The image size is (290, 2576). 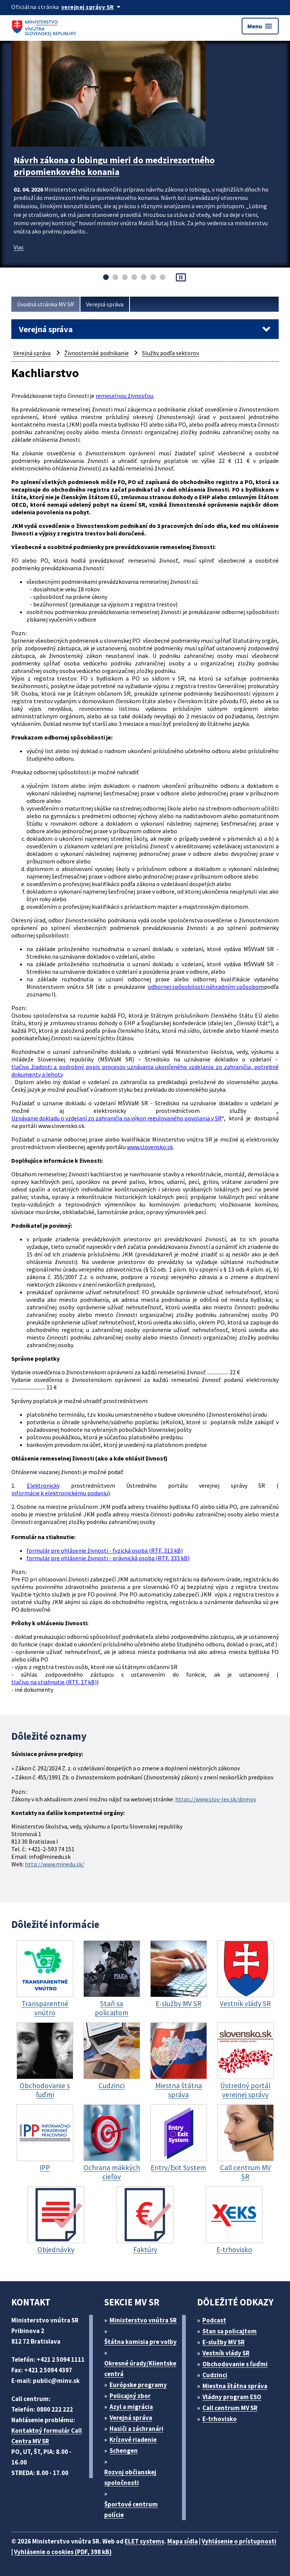 What do you see at coordinates (214, 2320) in the screenshot?
I see `Podcast` at bounding box center [214, 2320].